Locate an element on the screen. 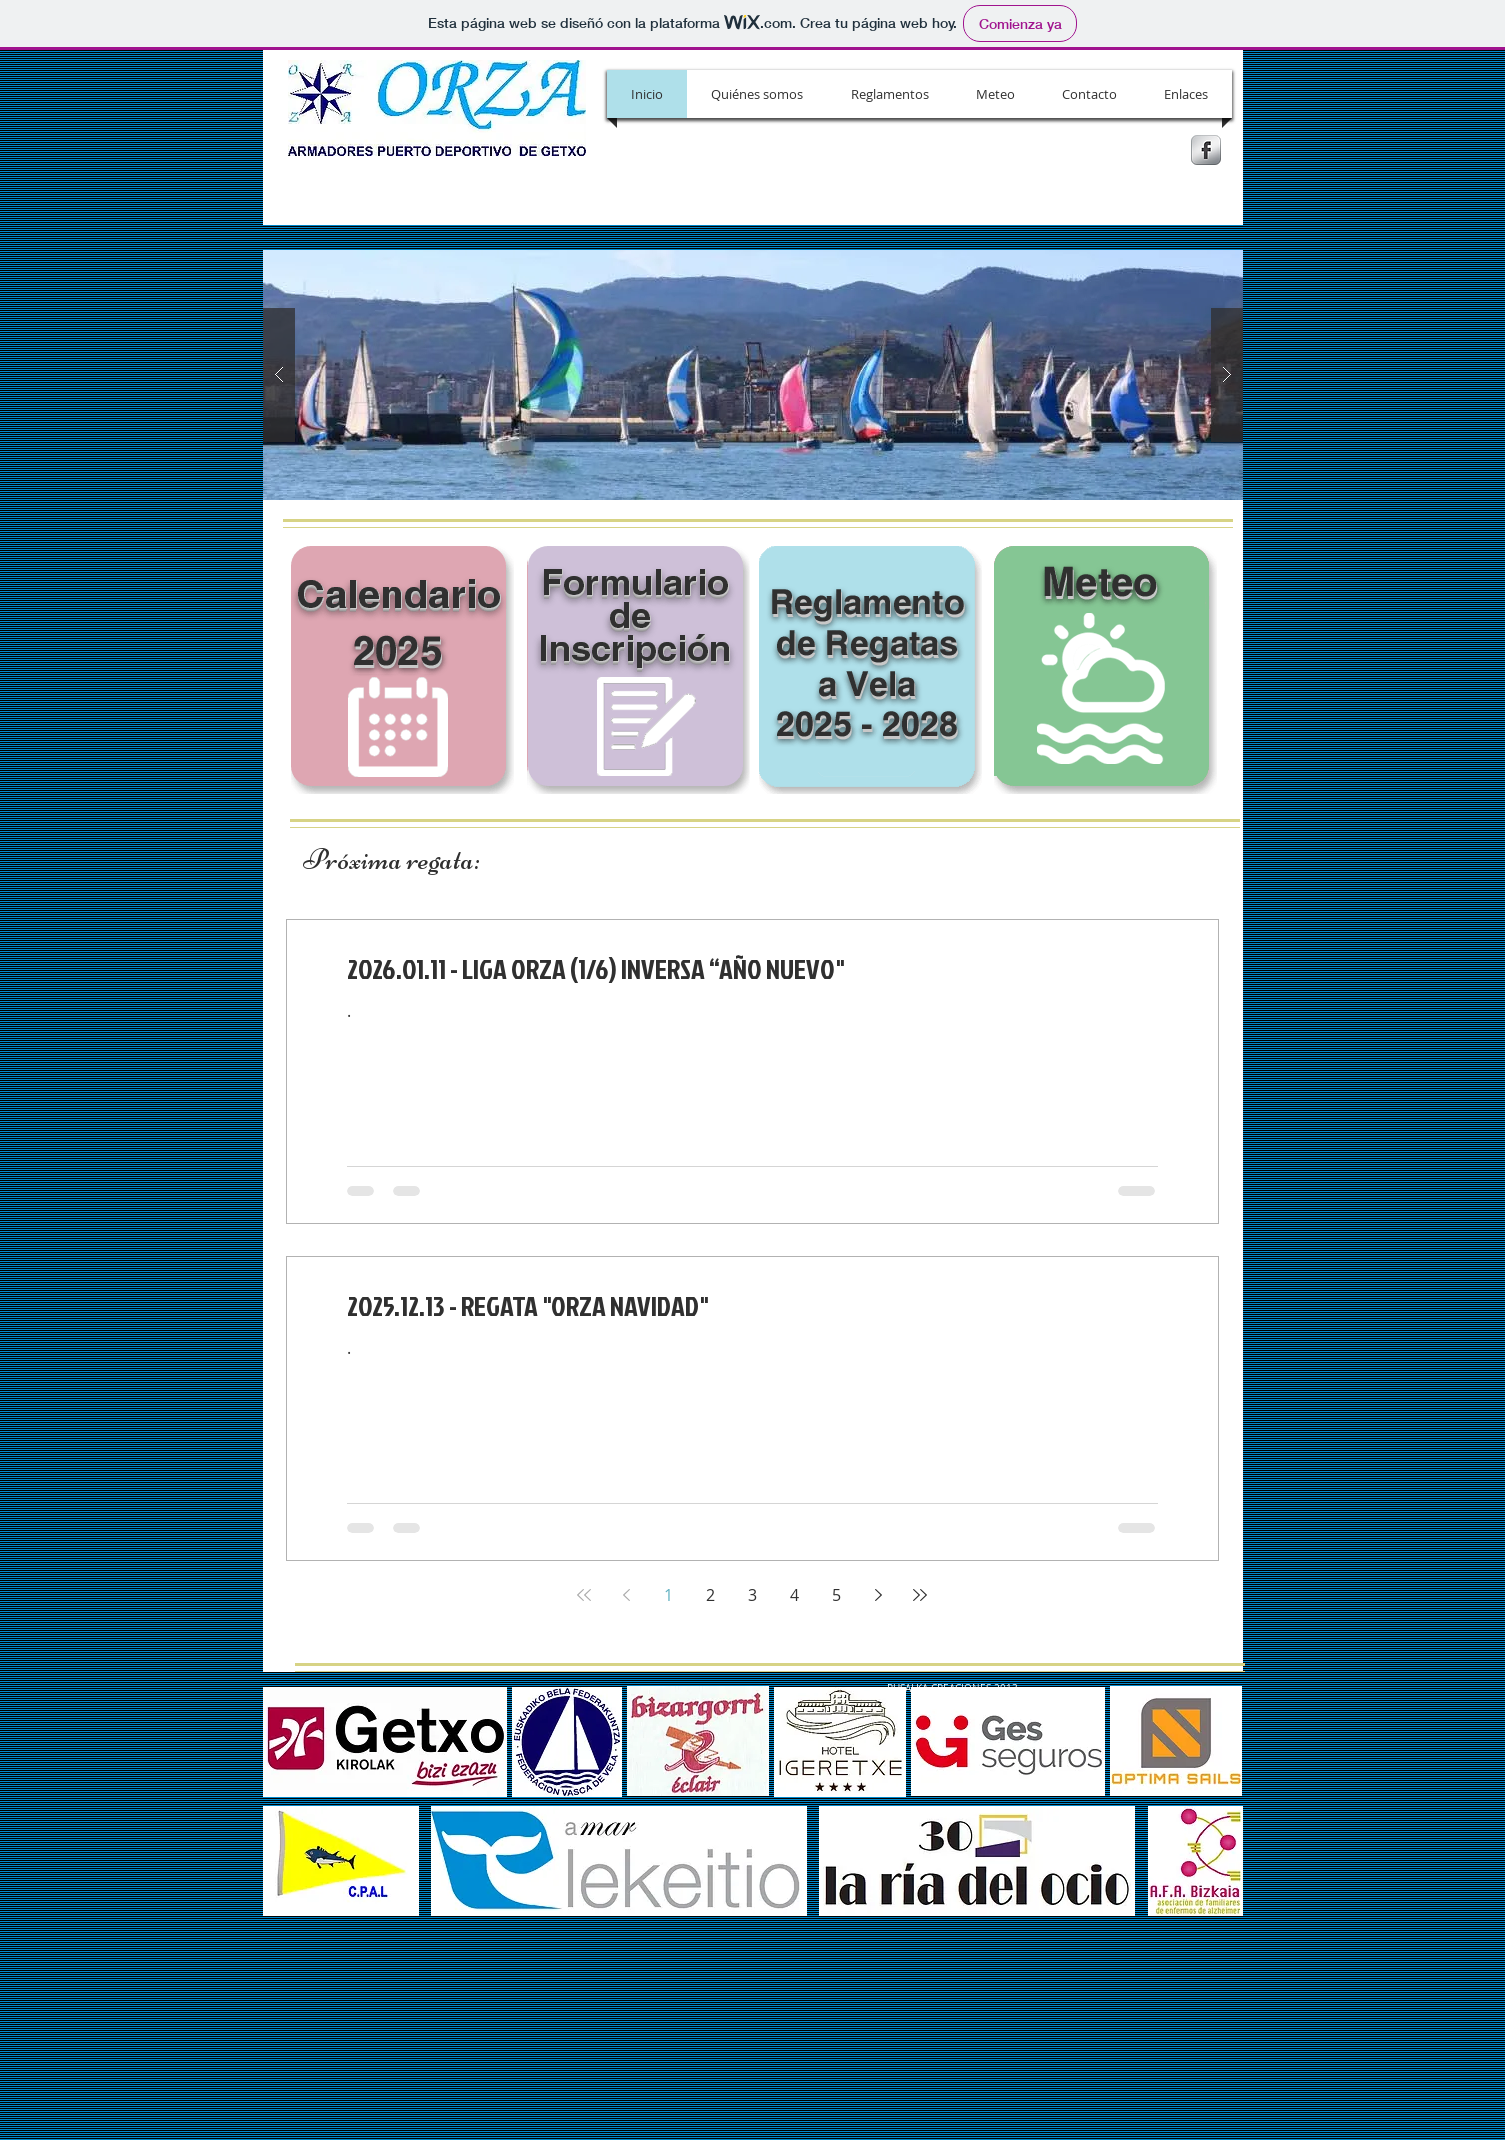  1 [Page 1] is located at coordinates (668, 1595).